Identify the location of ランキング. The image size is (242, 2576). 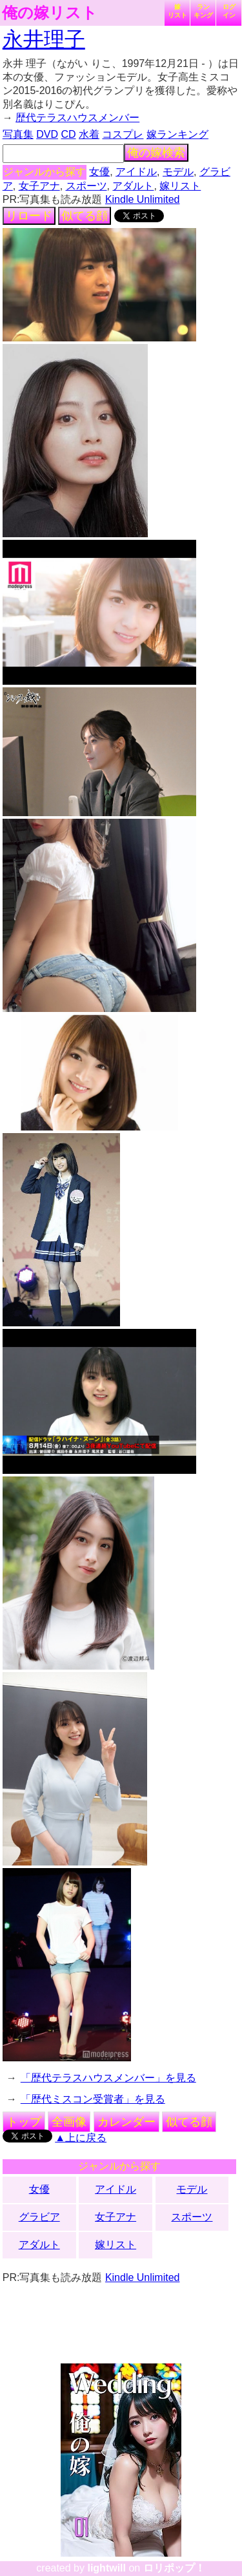
(203, 11).